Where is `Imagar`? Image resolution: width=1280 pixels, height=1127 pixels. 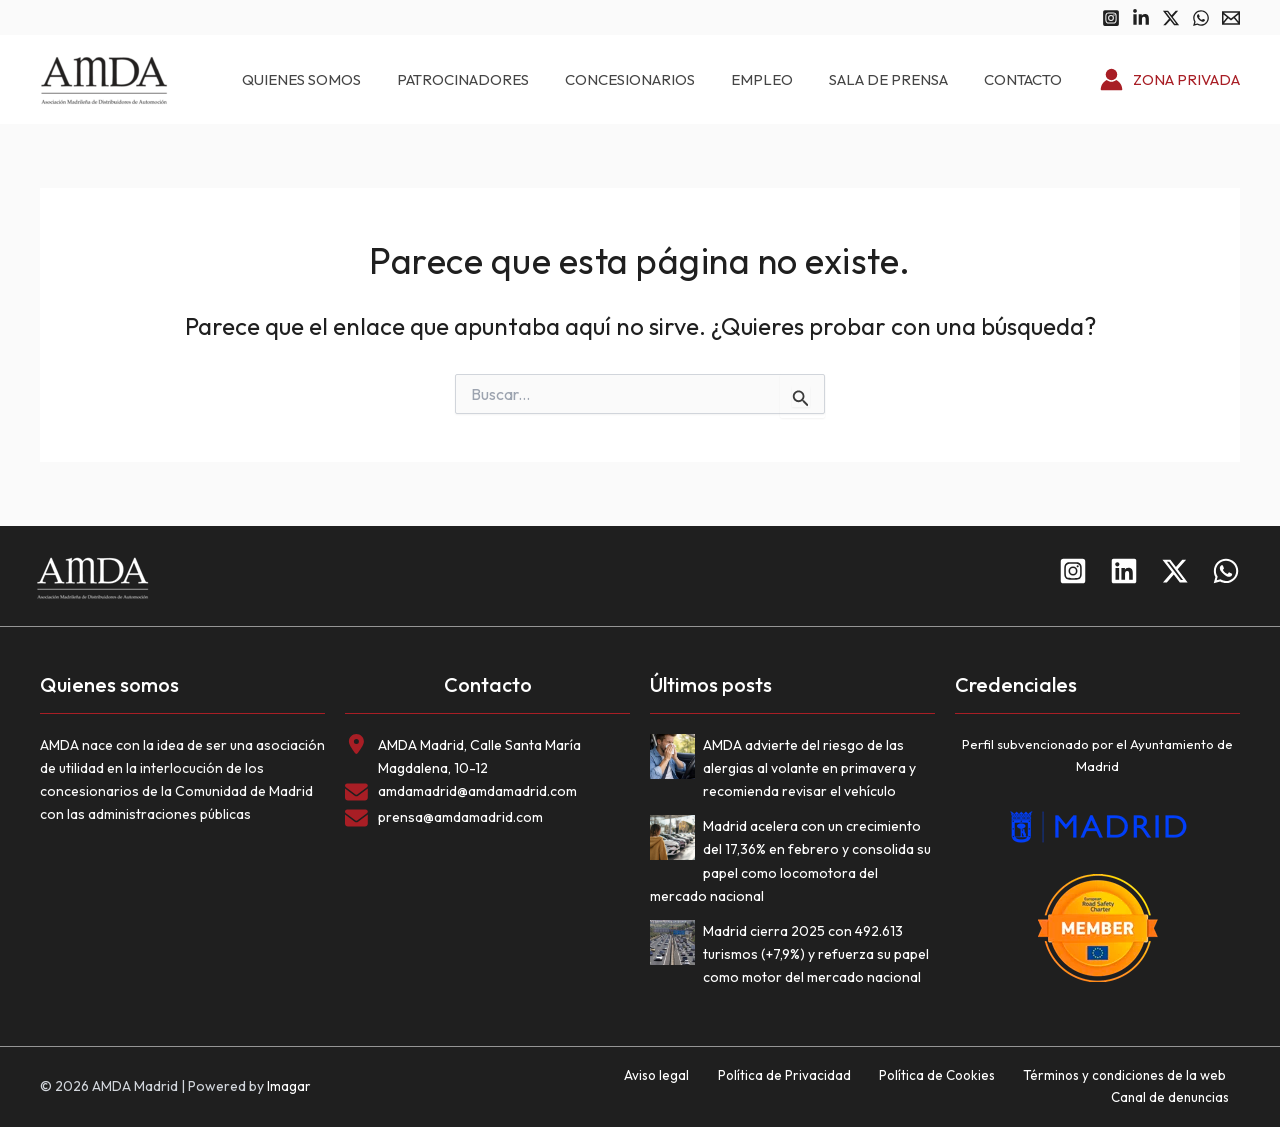 Imagar is located at coordinates (289, 1086).